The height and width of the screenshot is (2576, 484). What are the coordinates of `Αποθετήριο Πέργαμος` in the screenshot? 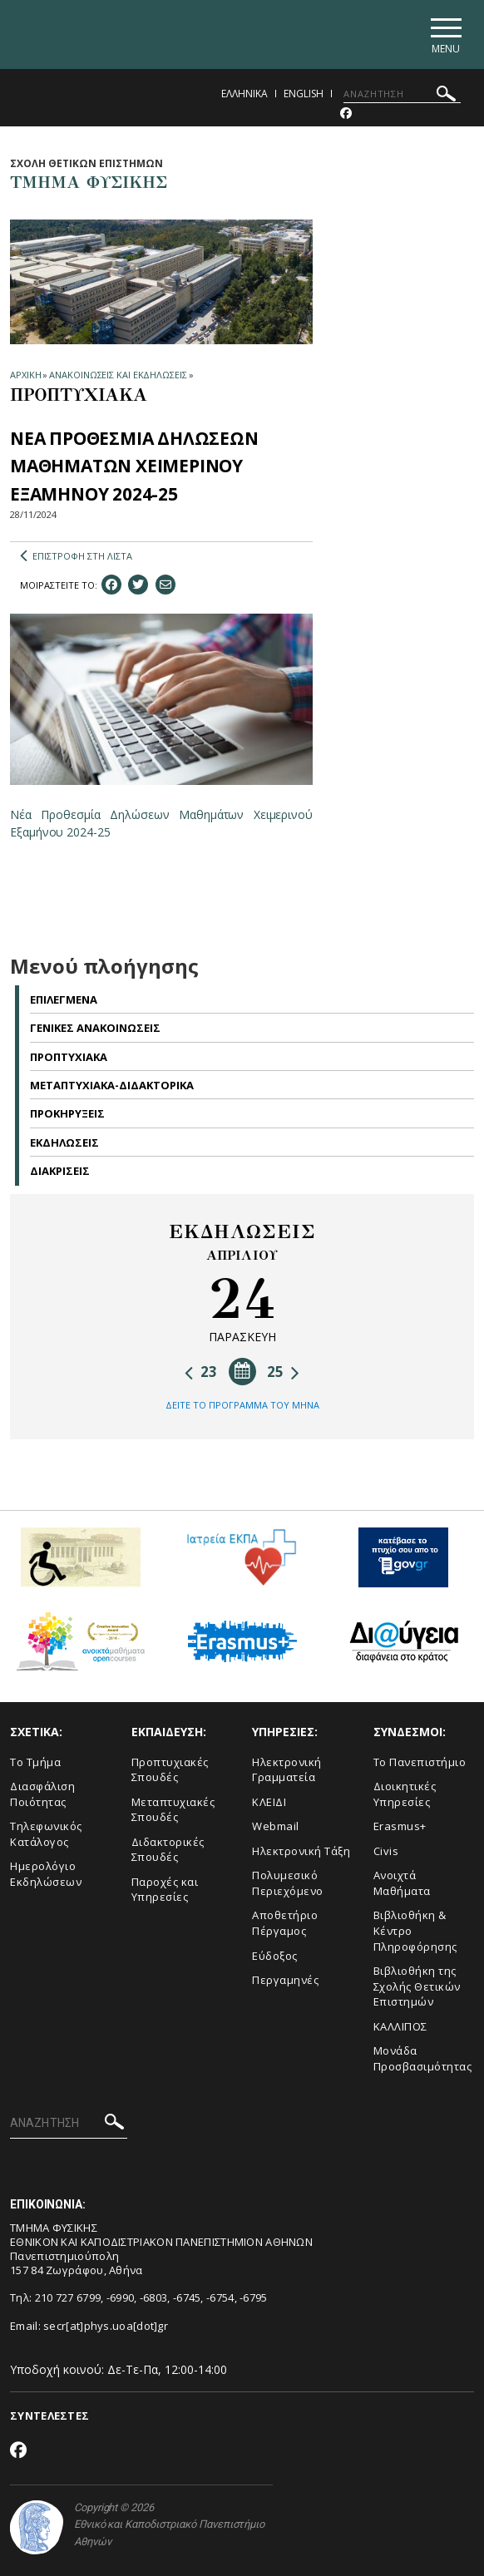 It's located at (285, 1922).